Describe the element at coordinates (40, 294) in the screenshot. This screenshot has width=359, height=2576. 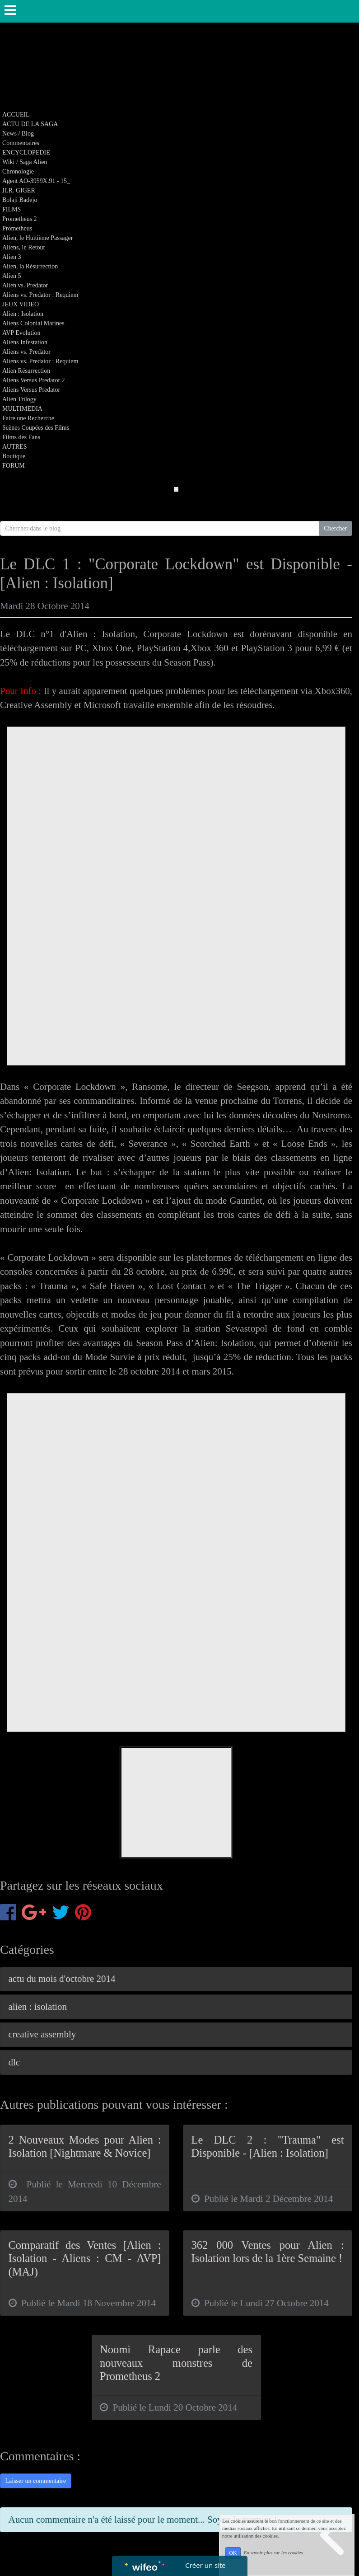
I see `Aliens vs. Predator : Requiem` at that location.